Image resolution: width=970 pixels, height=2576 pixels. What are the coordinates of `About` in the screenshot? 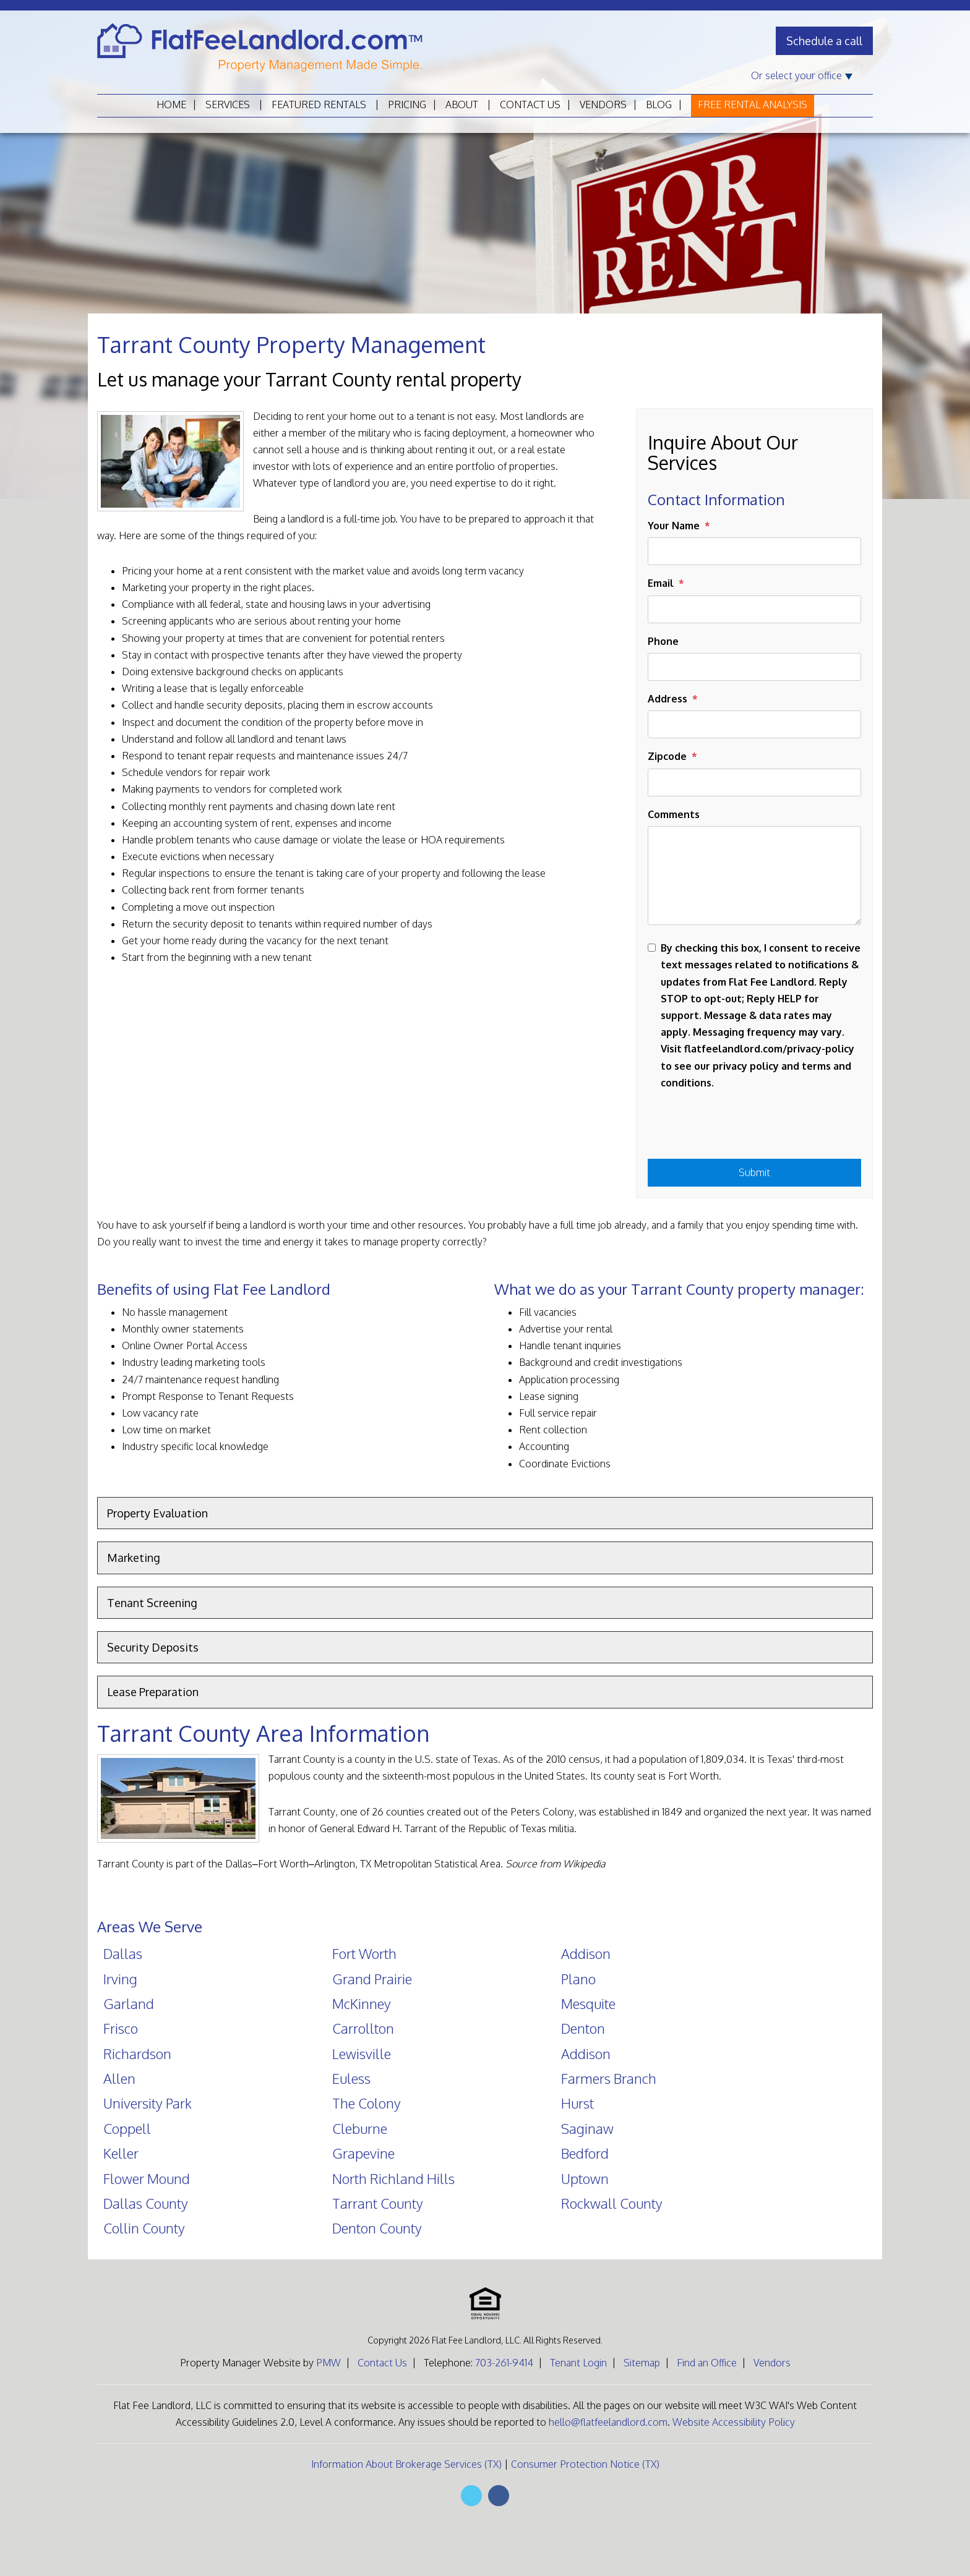 It's located at (461, 104).